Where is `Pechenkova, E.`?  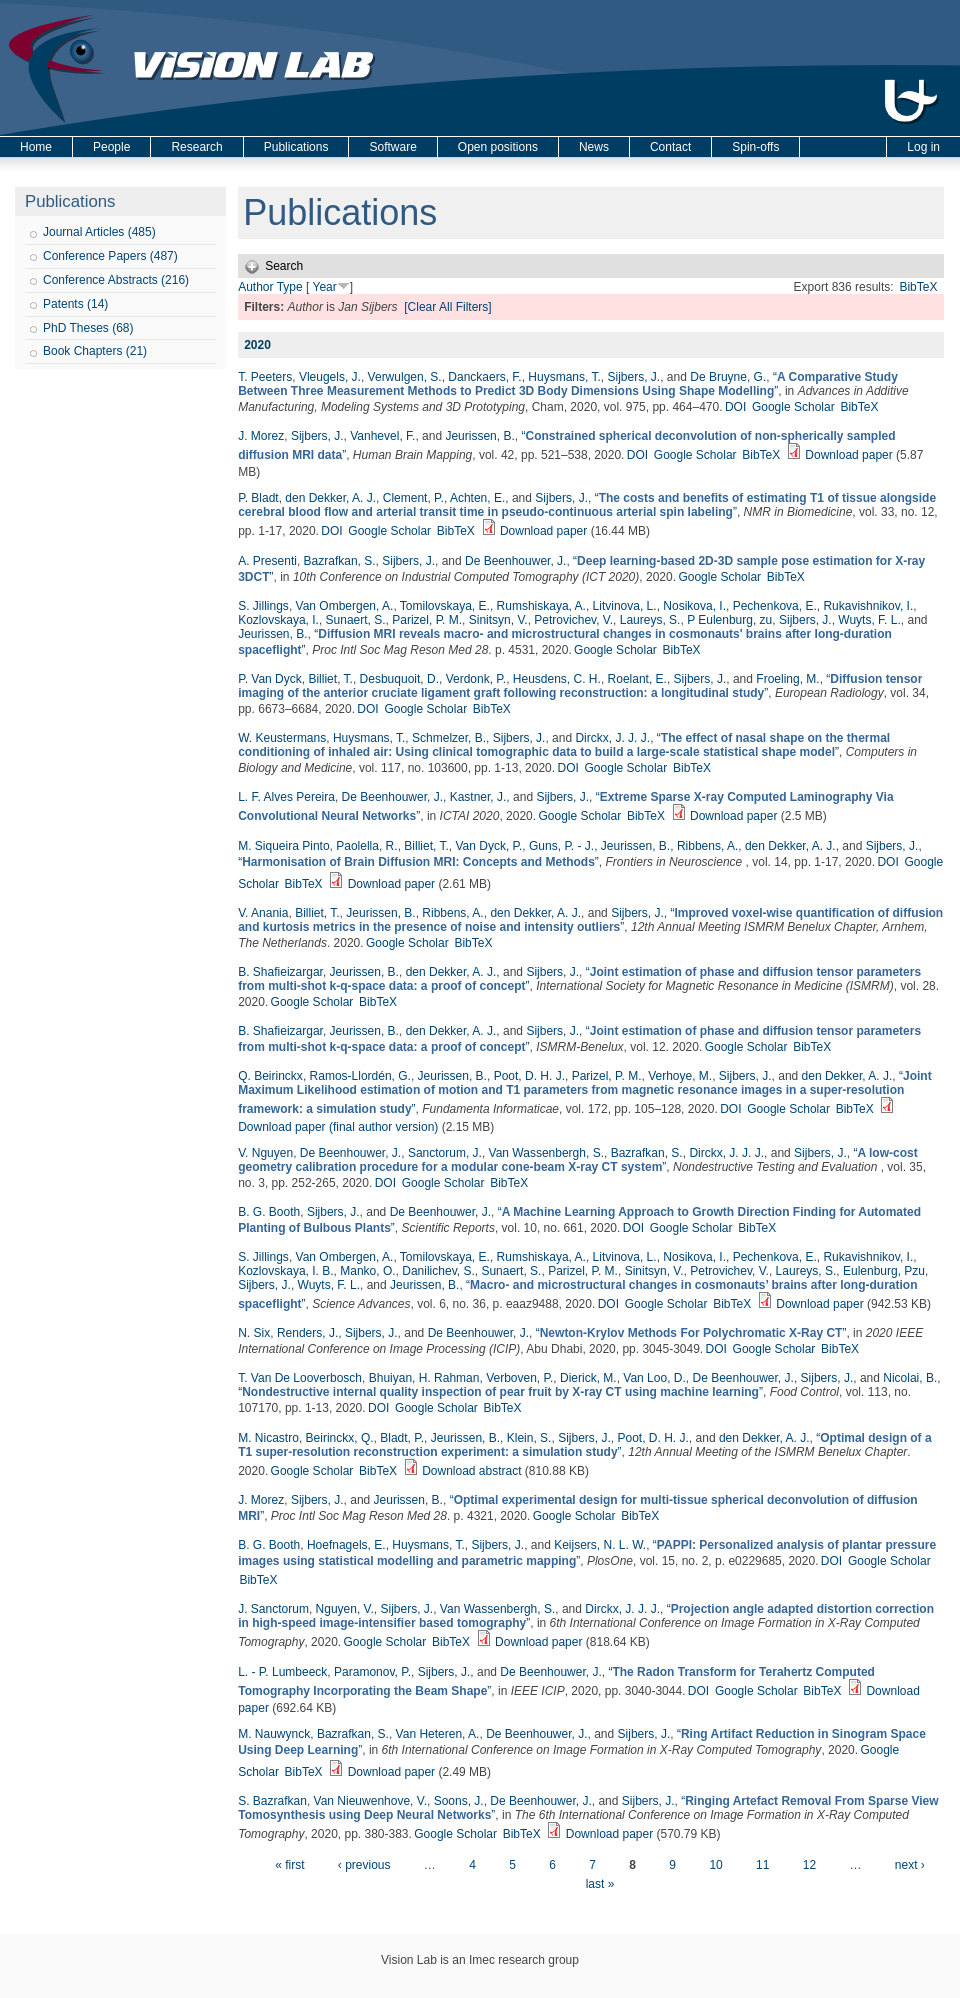 Pechenkova, E. is located at coordinates (775, 606).